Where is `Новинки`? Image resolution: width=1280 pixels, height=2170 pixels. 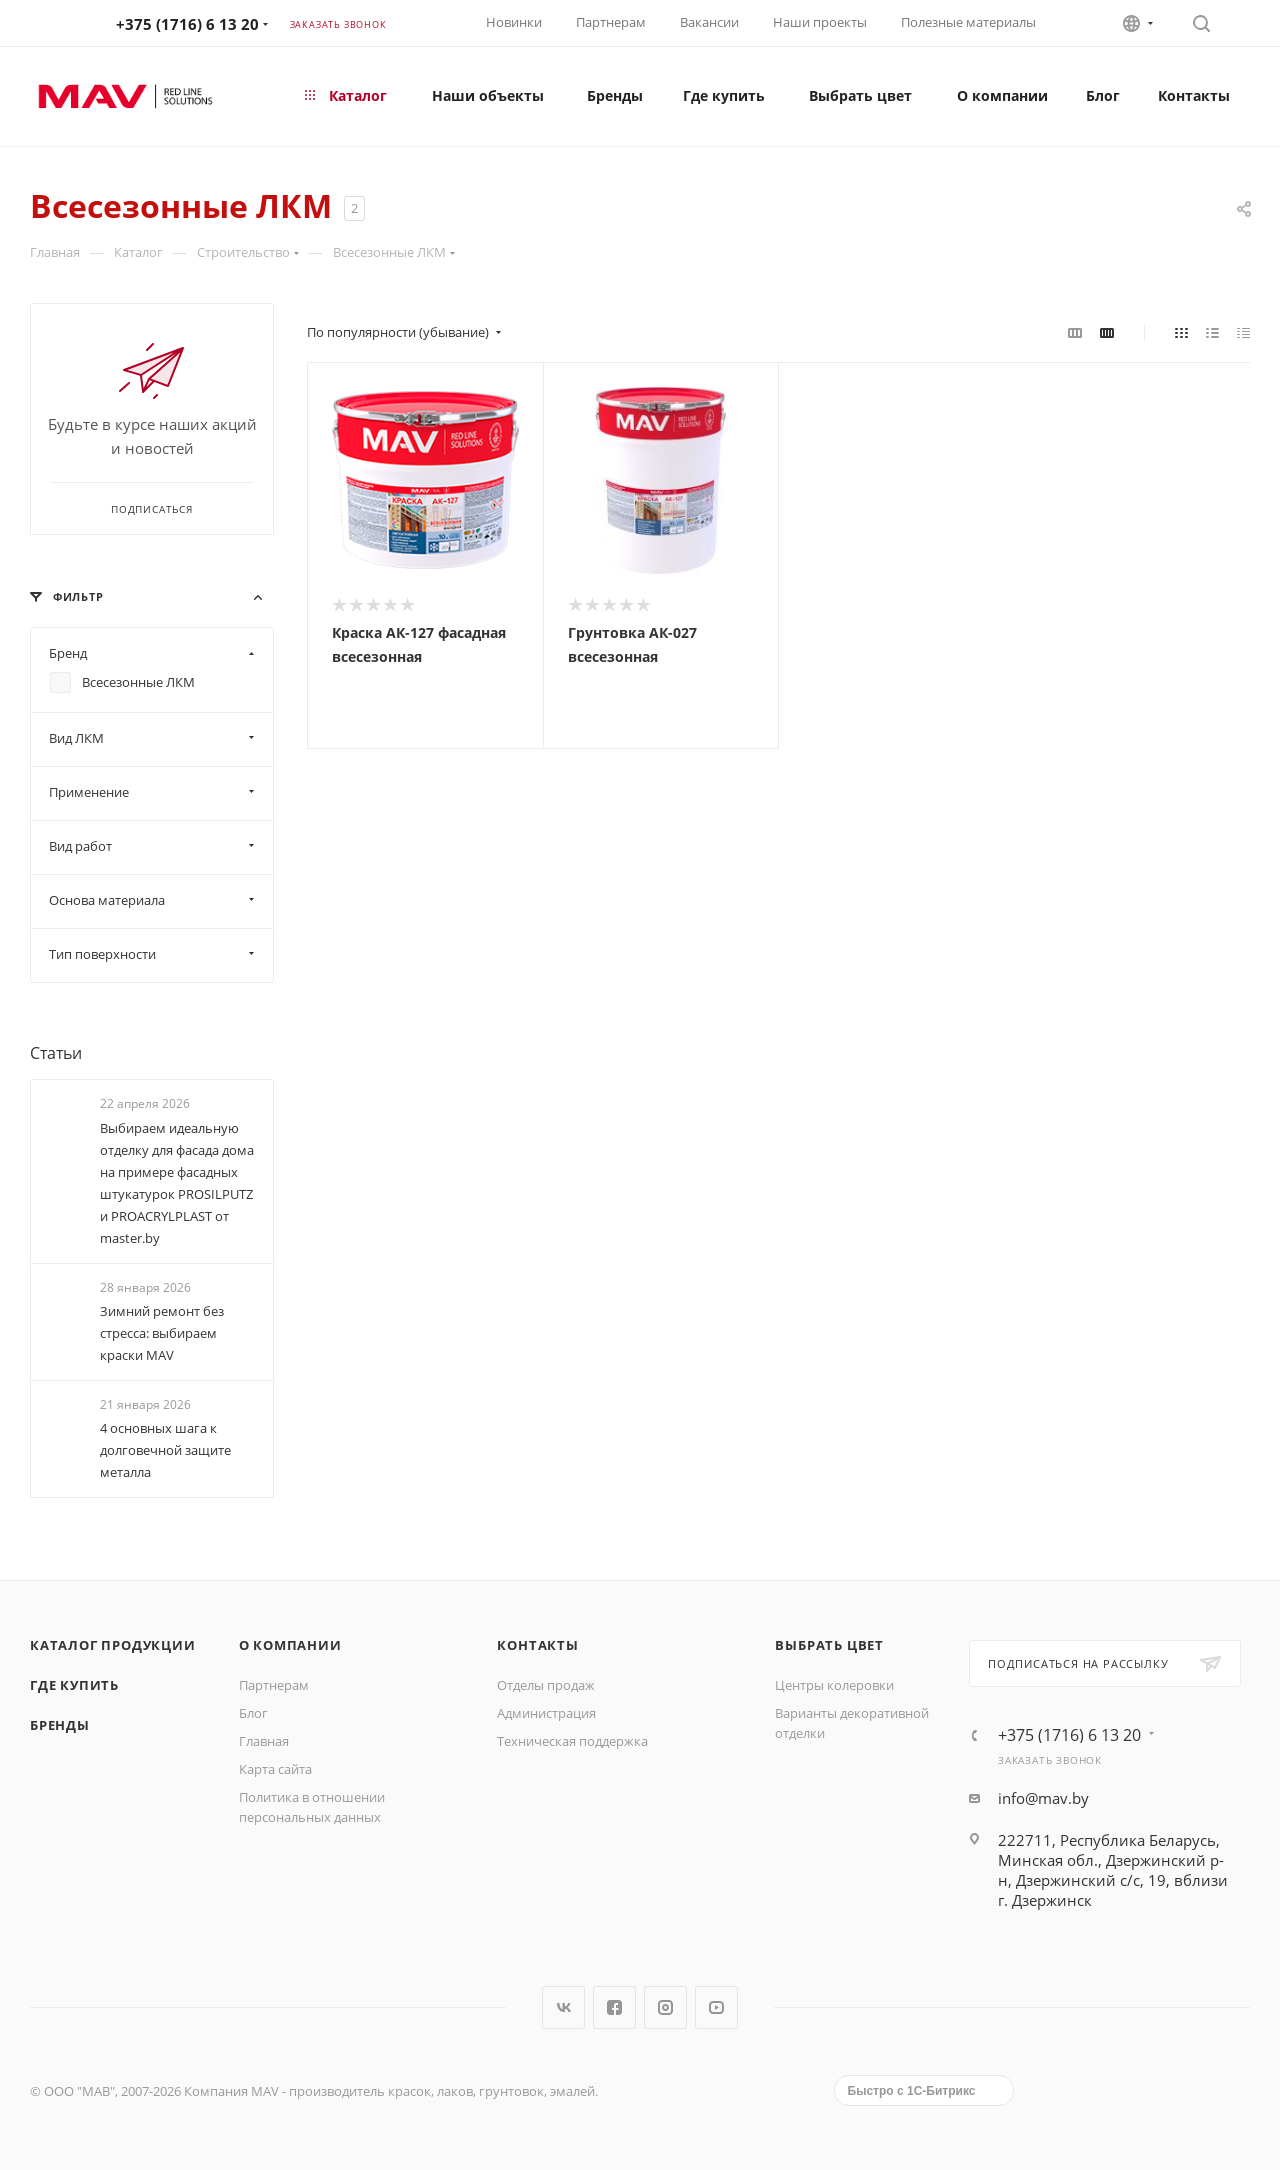
Новинки is located at coordinates (514, 22).